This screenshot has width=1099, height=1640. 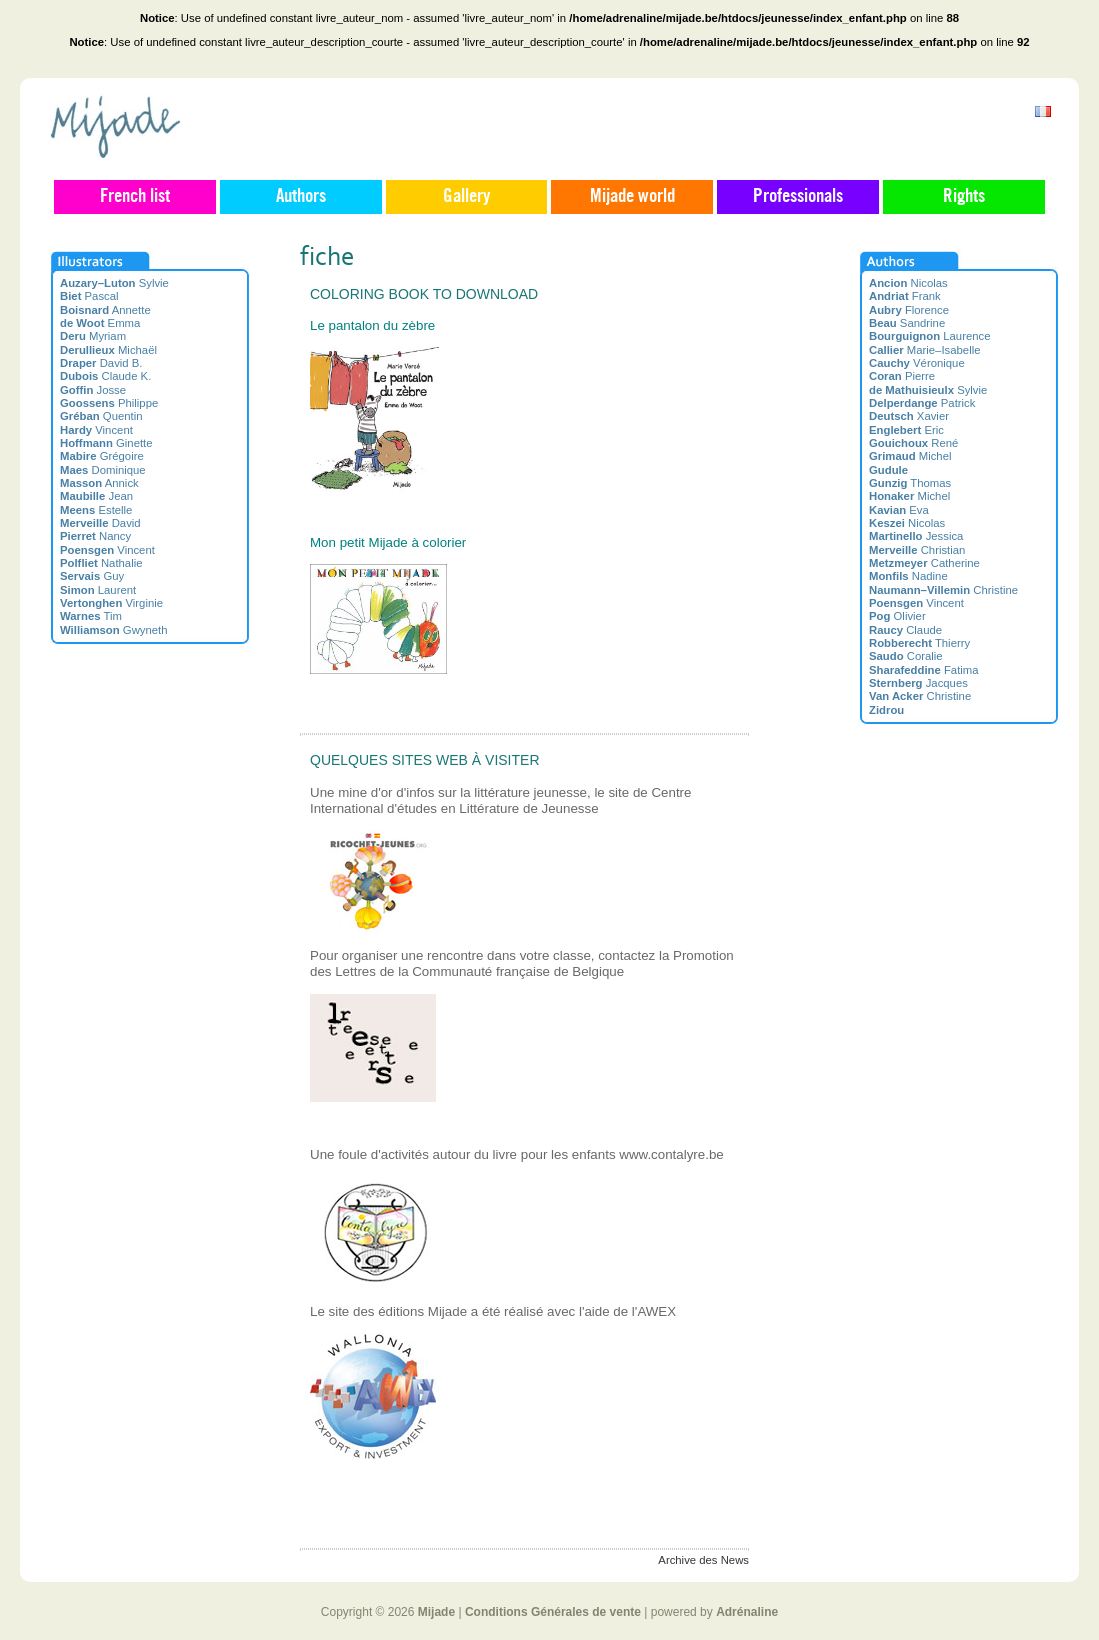 What do you see at coordinates (108, 350) in the screenshot?
I see `Michaël` at bounding box center [108, 350].